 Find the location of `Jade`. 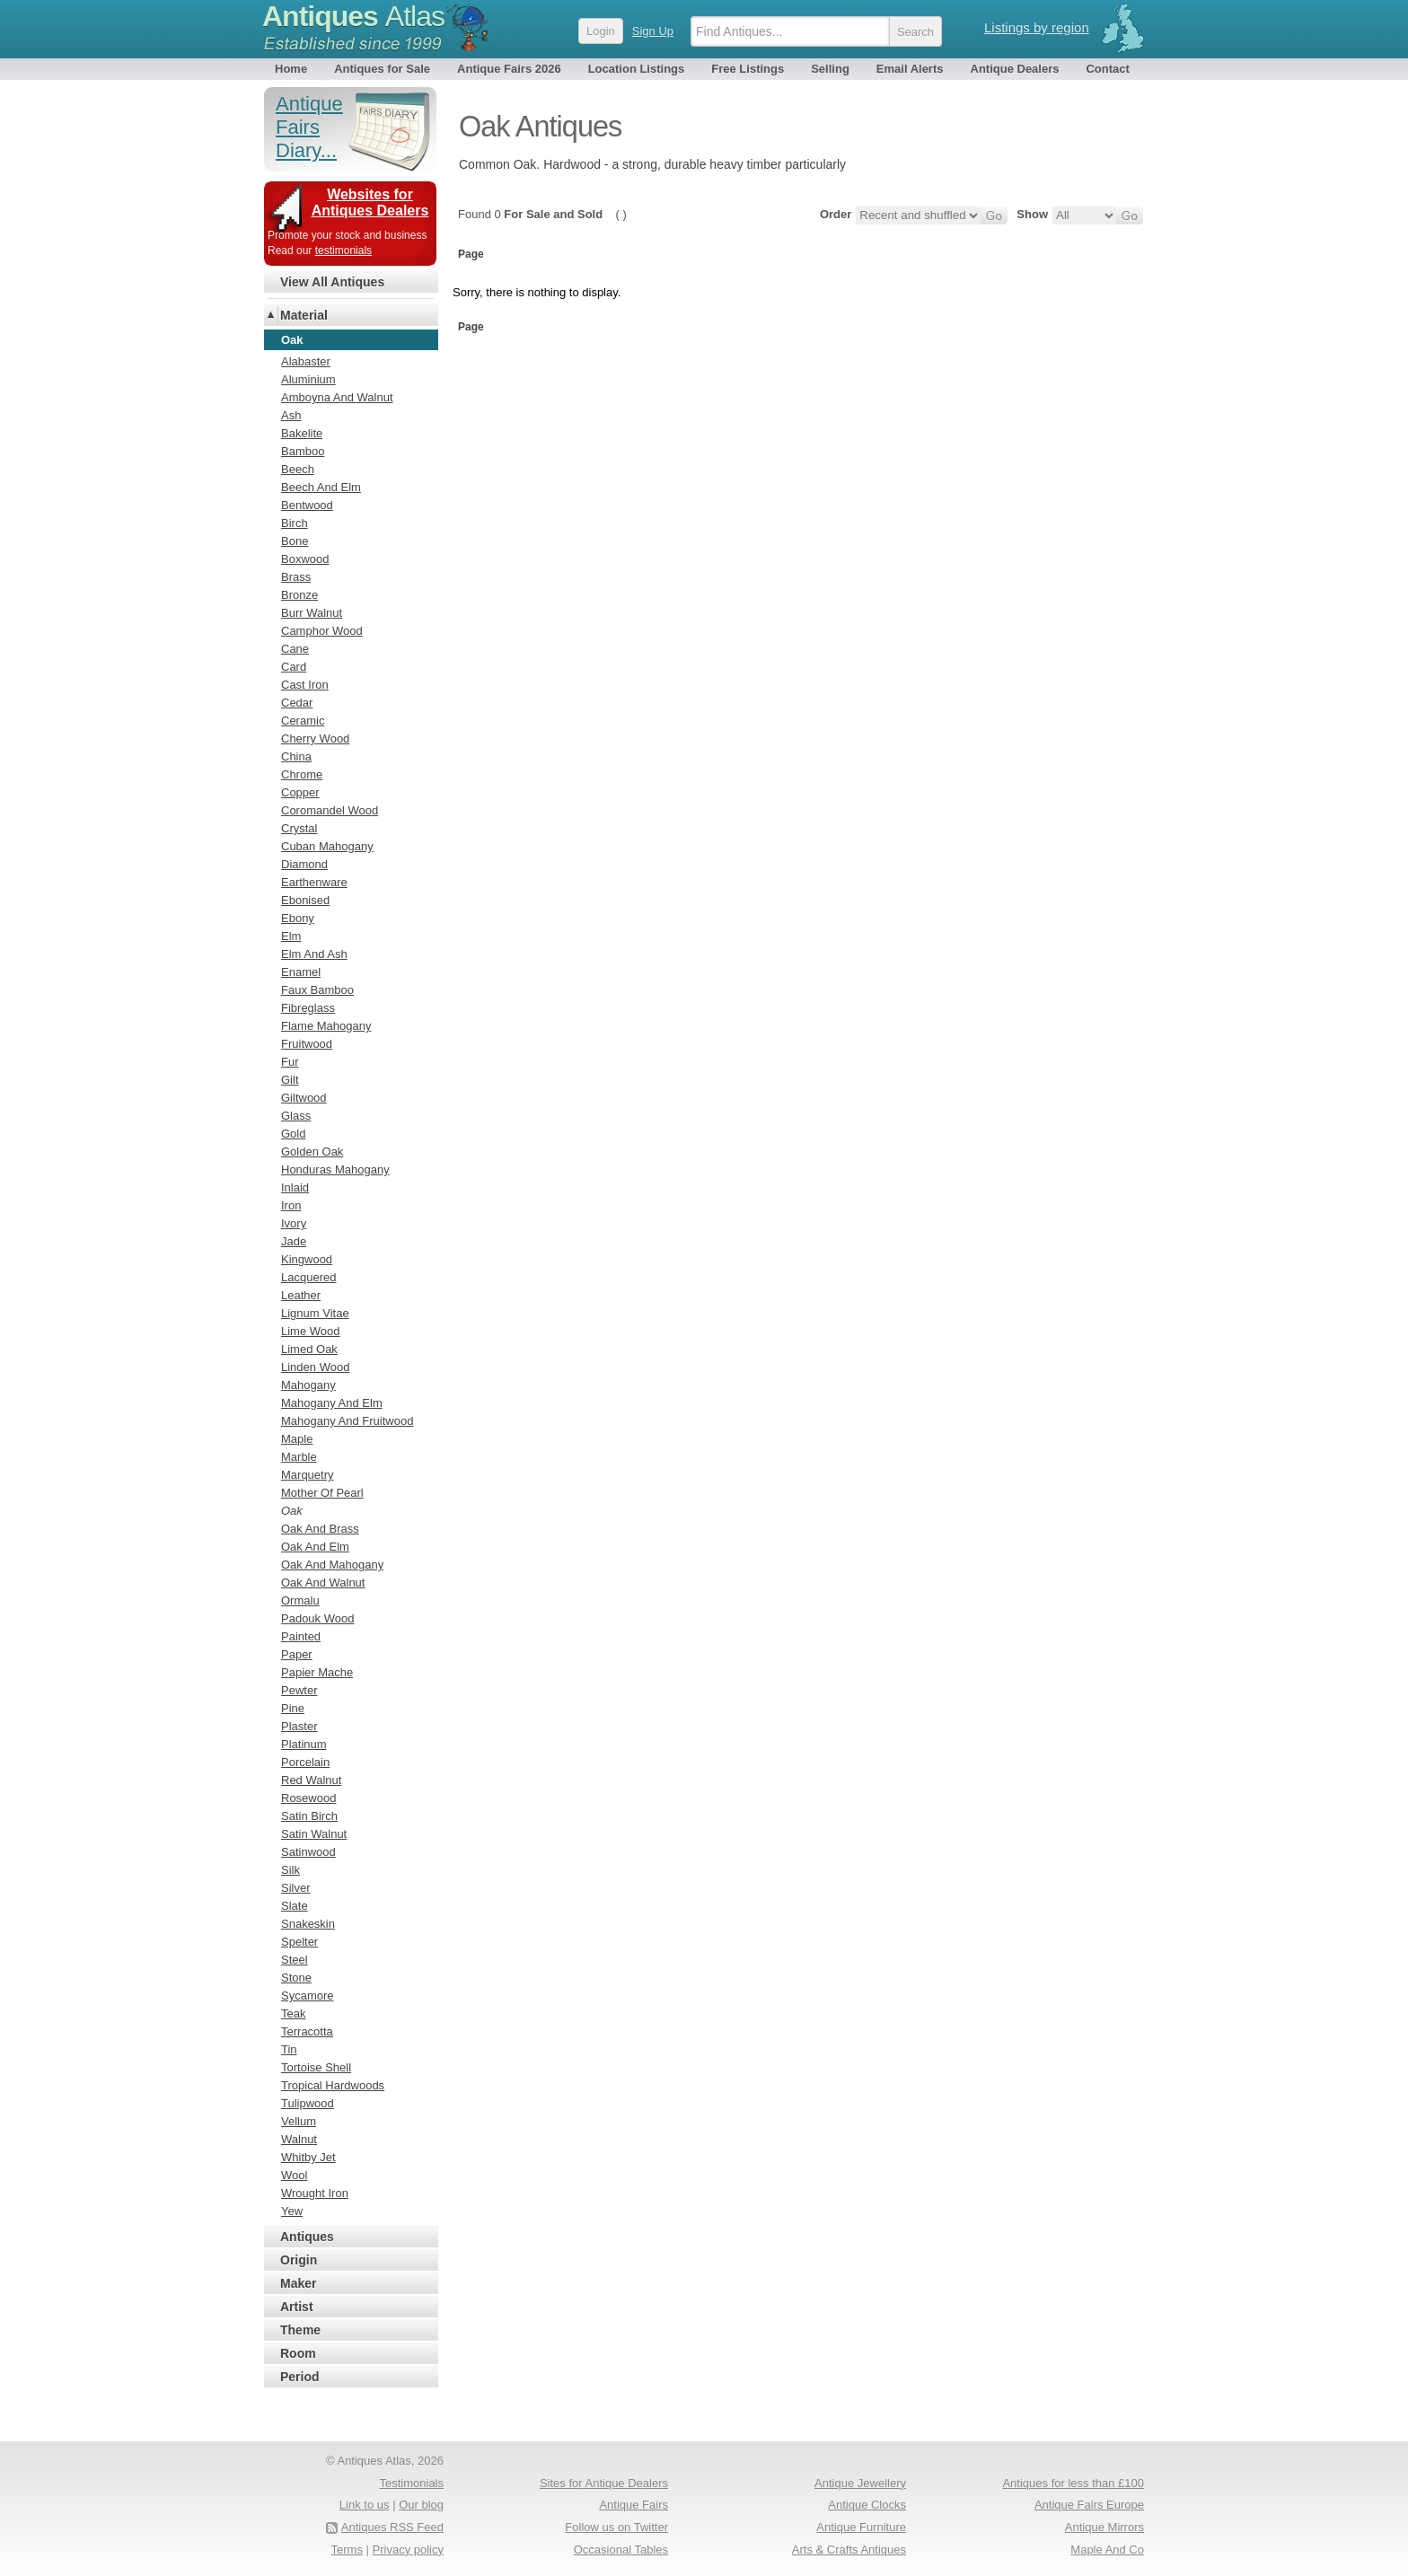

Jade is located at coordinates (293, 1241).